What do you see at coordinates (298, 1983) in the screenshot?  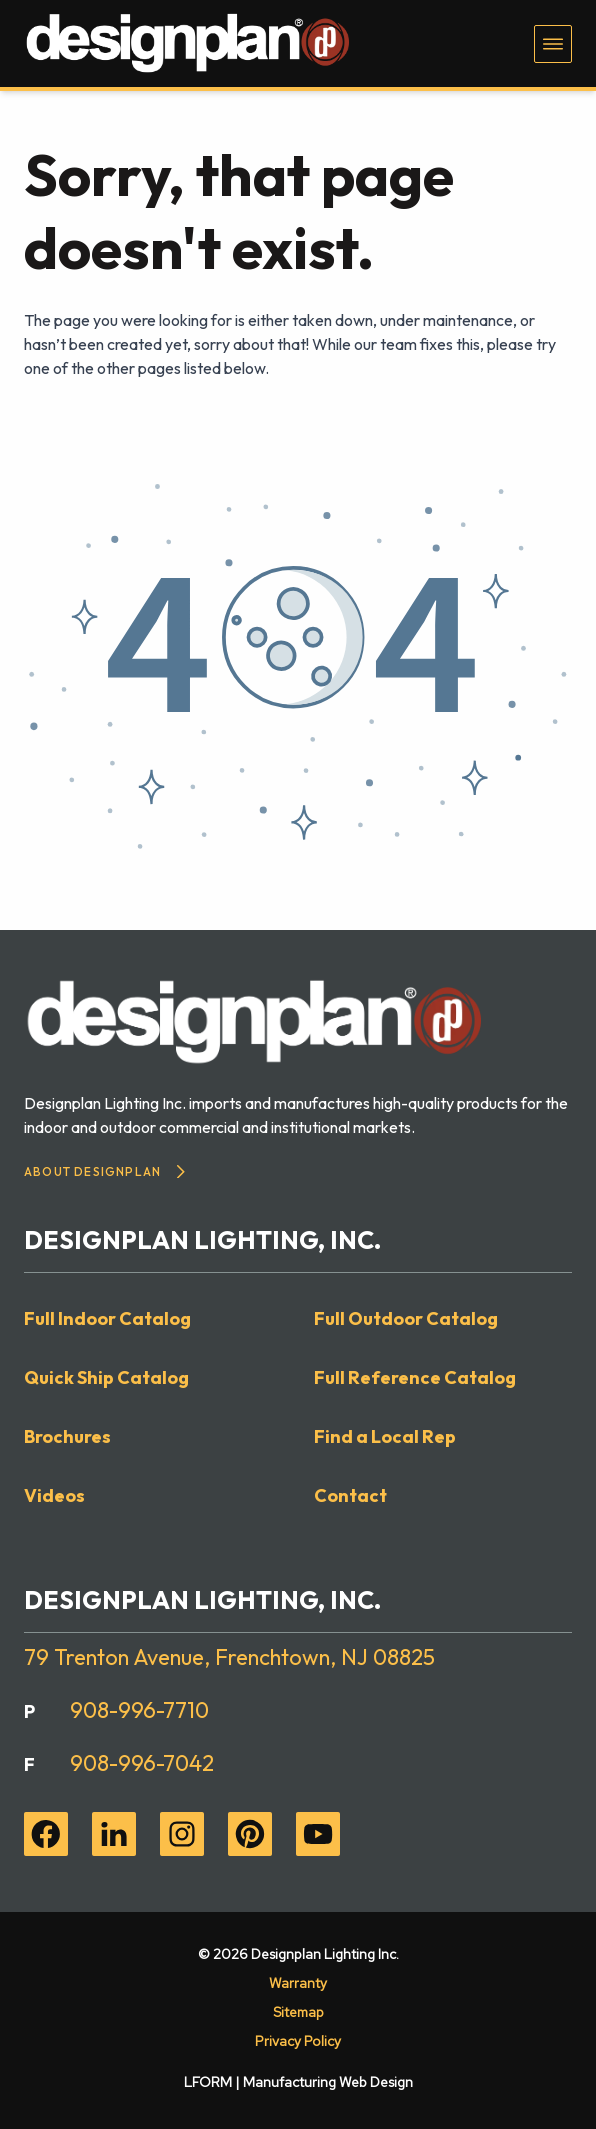 I see `Warranty` at bounding box center [298, 1983].